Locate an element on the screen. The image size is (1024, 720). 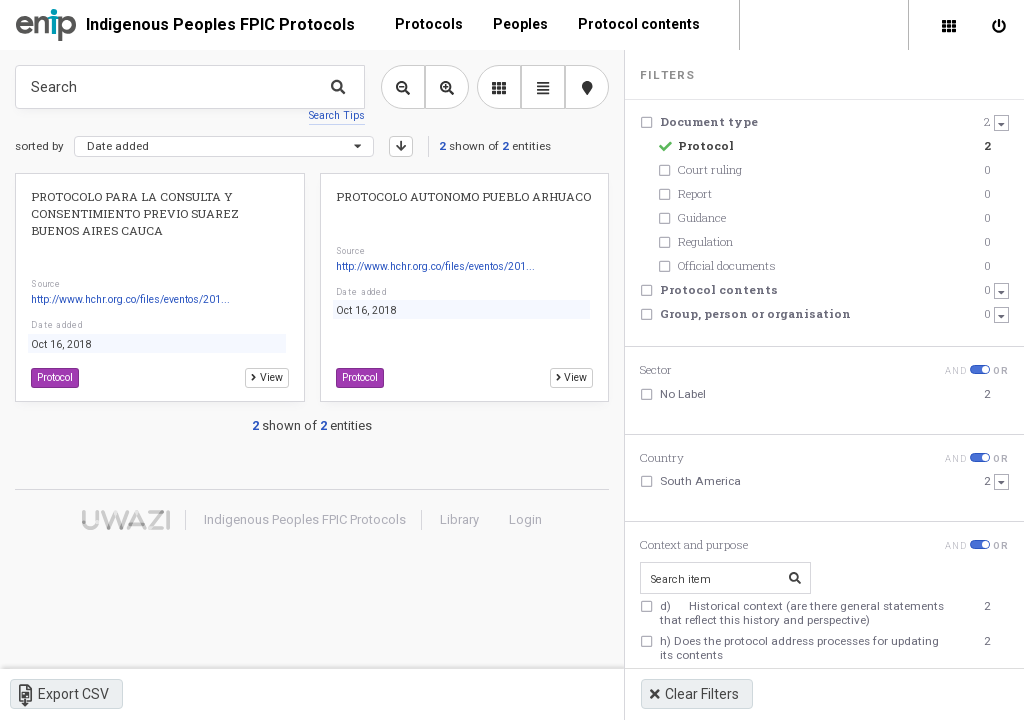
[Zoom in library view] is located at coordinates (447, 87).